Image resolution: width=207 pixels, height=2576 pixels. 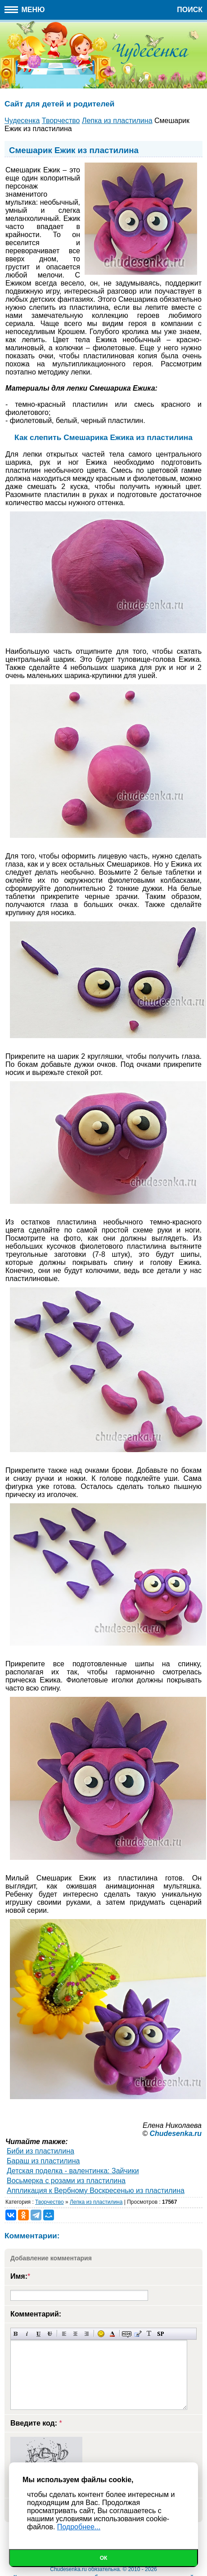 What do you see at coordinates (43, 2161) in the screenshot?
I see `Бараш из пластилина` at bounding box center [43, 2161].